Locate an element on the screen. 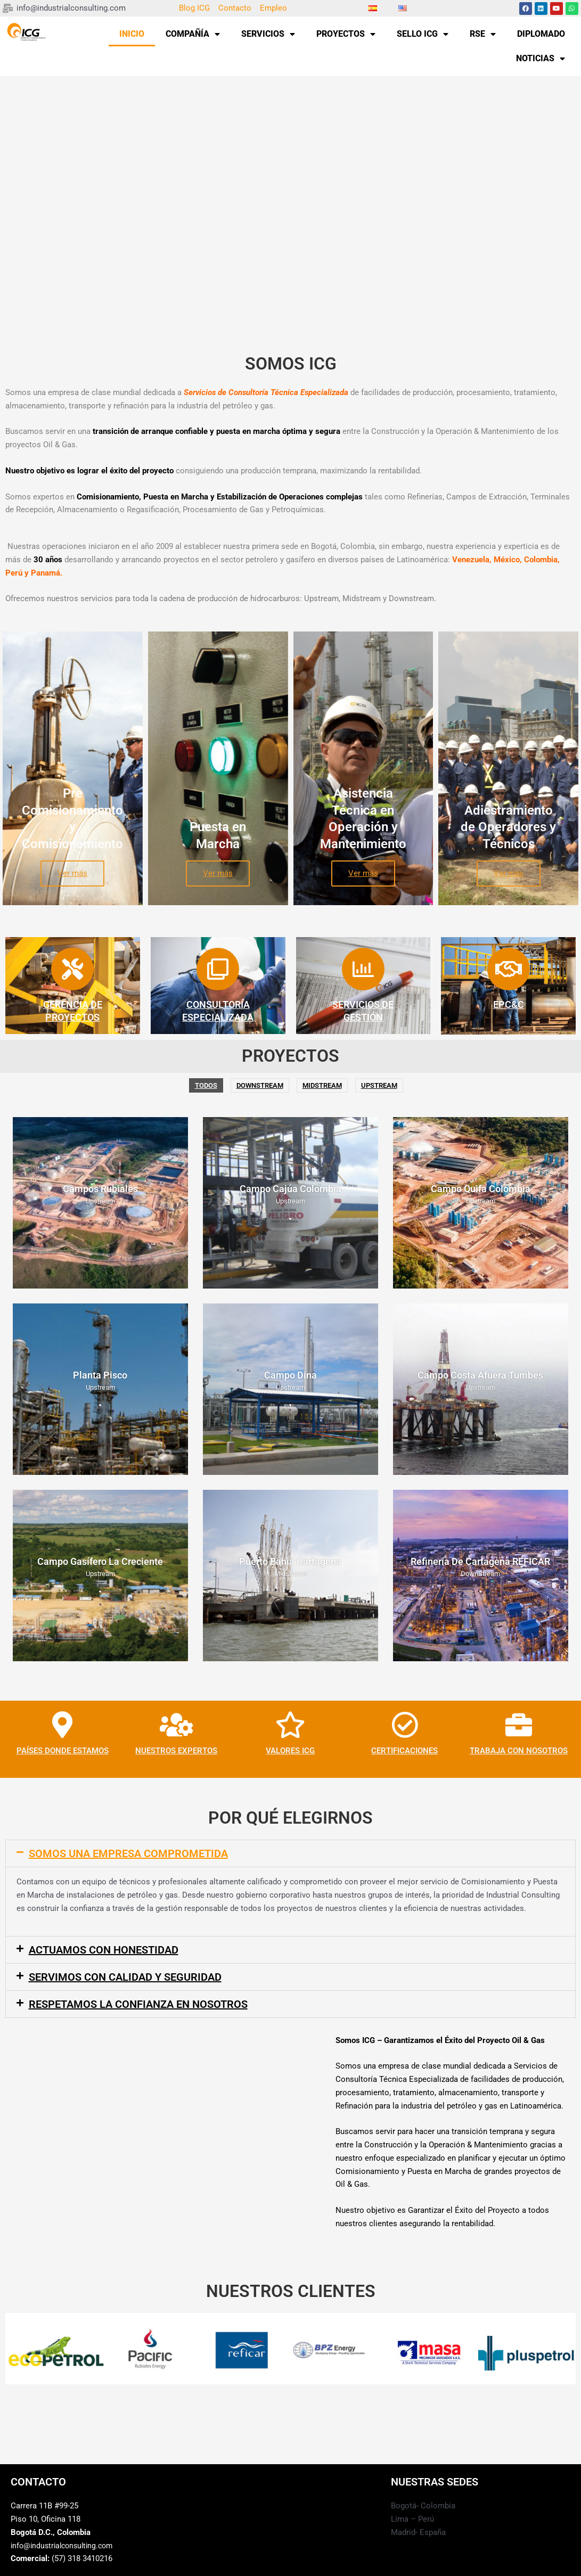 The height and width of the screenshot is (2576, 581). NUESTROS EXPERTOS is located at coordinates (176, 1750).